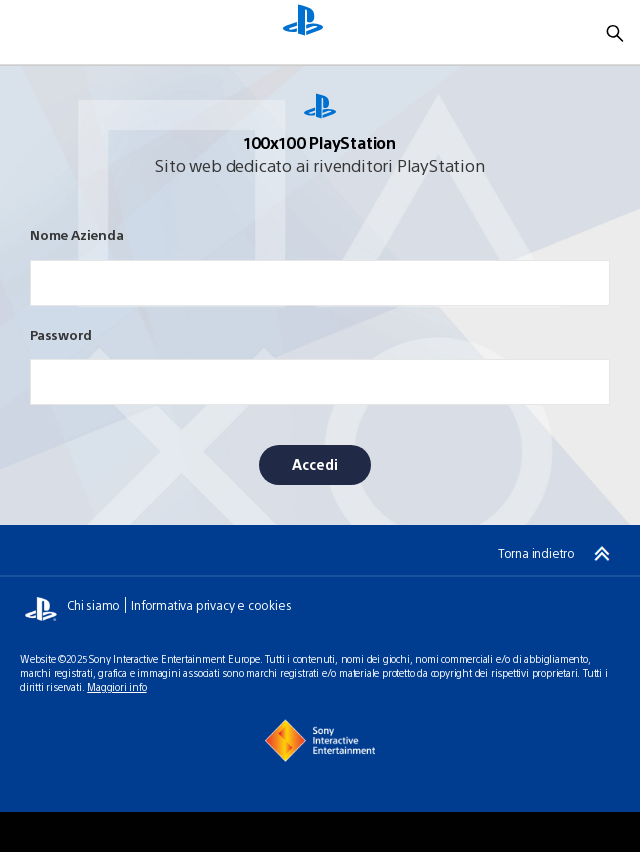 This screenshot has height=852, width=640. What do you see at coordinates (211, 605) in the screenshot?
I see `Informativa privacy e cookies` at bounding box center [211, 605].